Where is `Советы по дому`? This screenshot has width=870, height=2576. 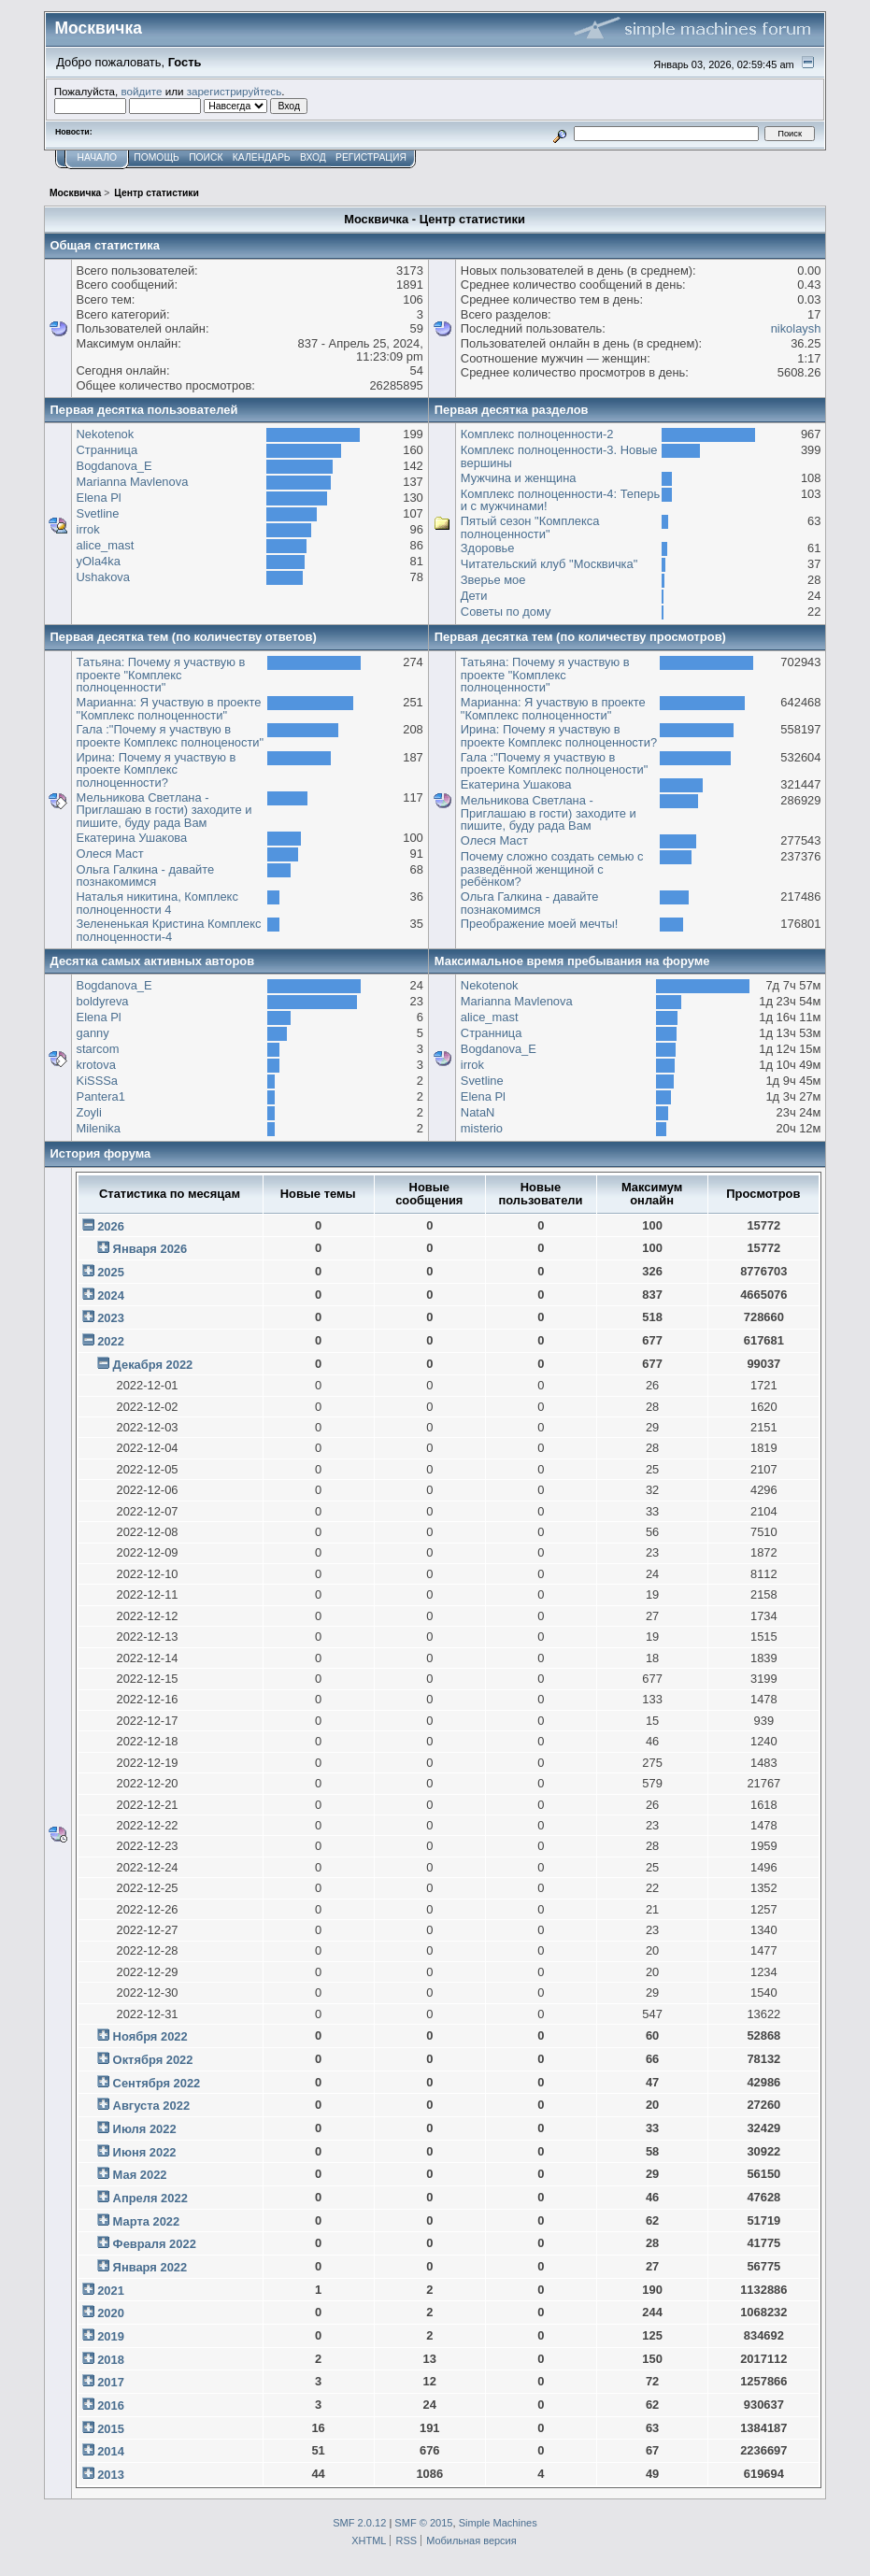
Советы по дому is located at coordinates (506, 612).